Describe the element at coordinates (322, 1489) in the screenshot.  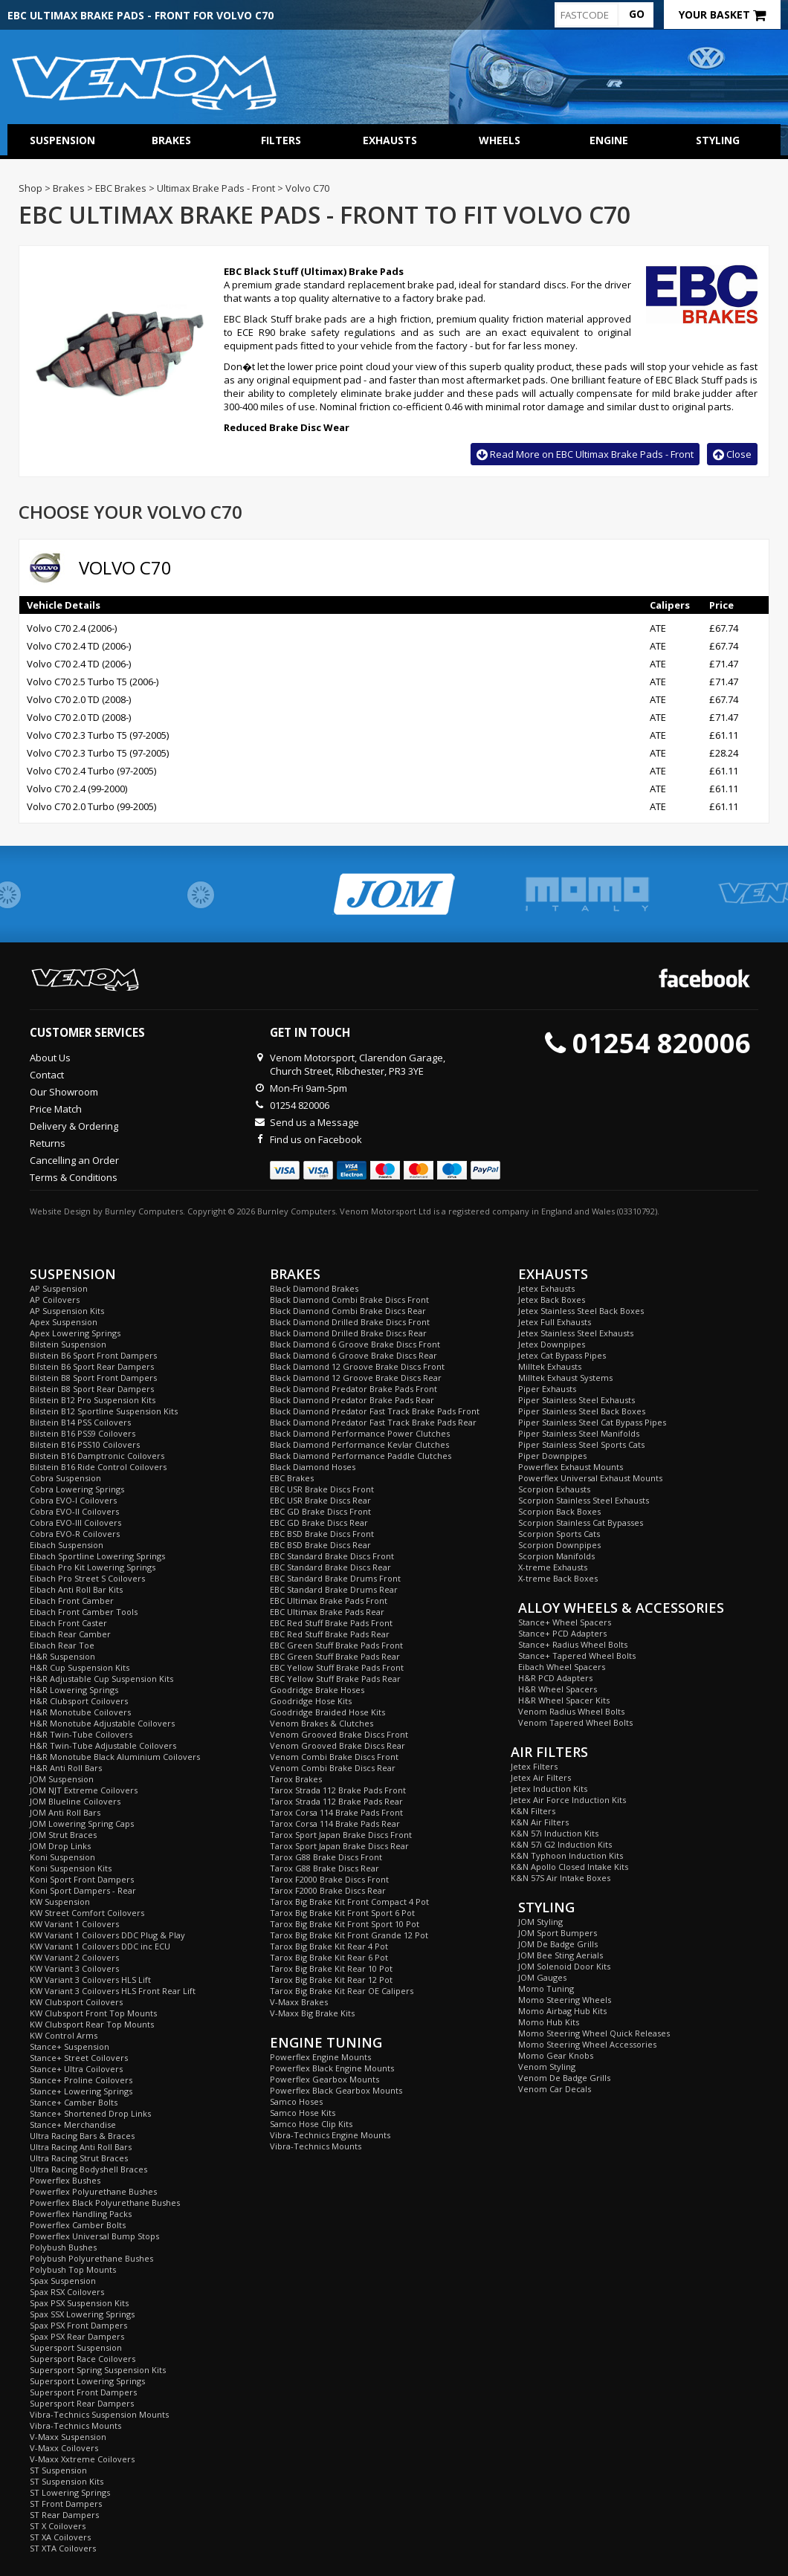
I see `EBC USR Brake Discs Front` at that location.